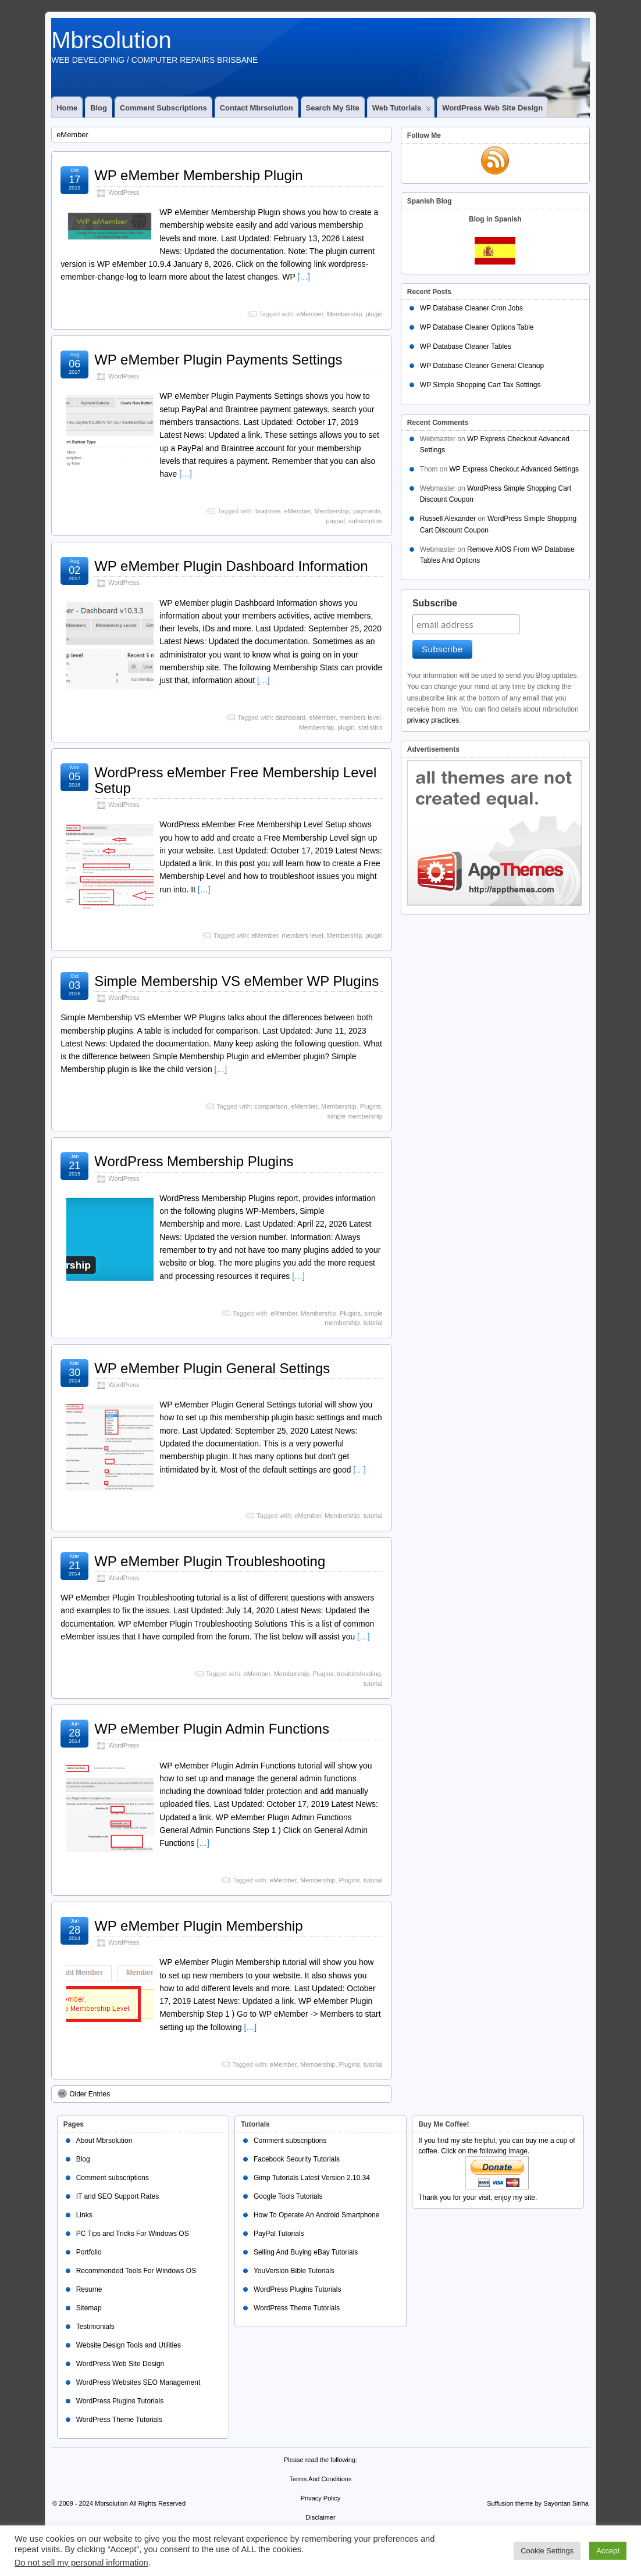 Image resolution: width=641 pixels, height=2576 pixels. Describe the element at coordinates (128, 2345) in the screenshot. I see `Website Design Tools and Utilities` at that location.